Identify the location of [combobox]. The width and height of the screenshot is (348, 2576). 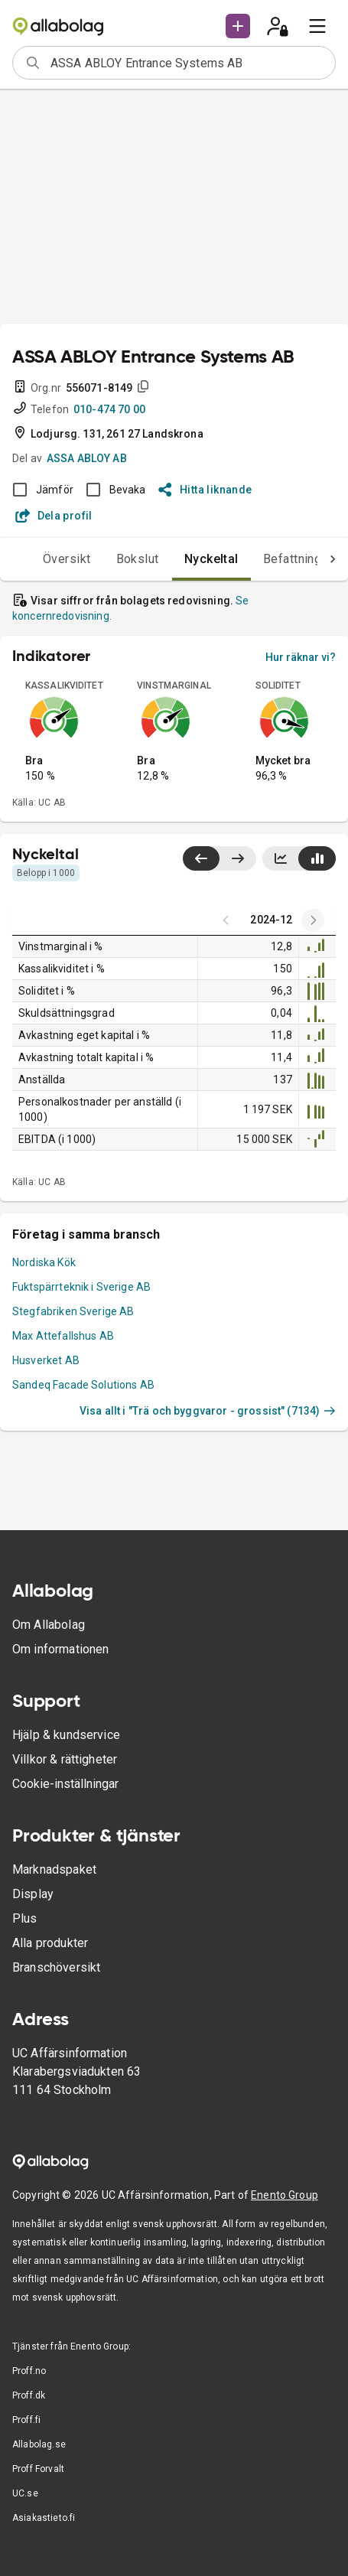
(188, 63).